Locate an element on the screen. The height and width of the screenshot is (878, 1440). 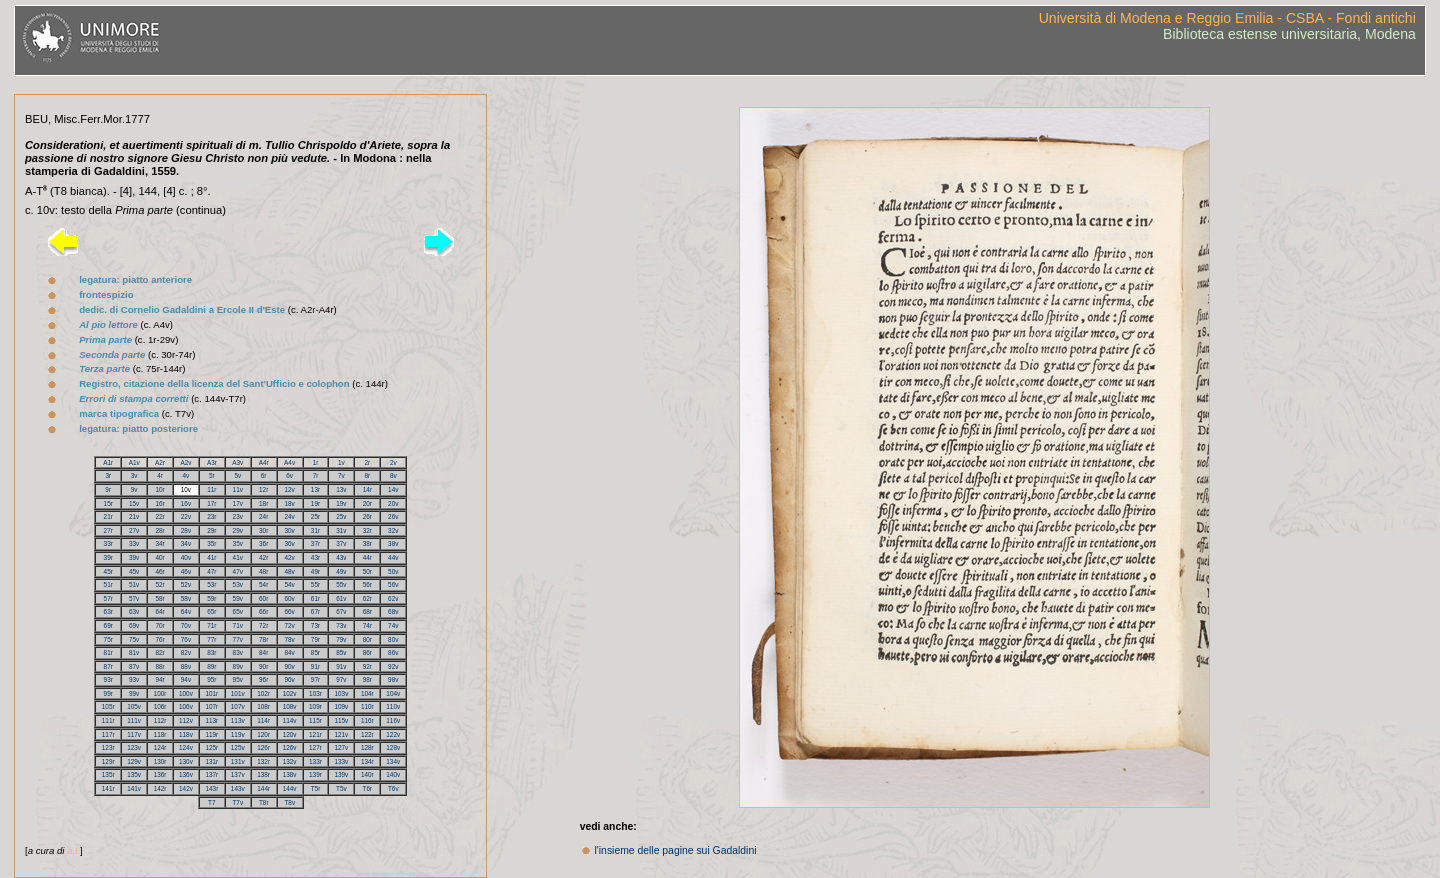
60v is located at coordinates (289, 598).